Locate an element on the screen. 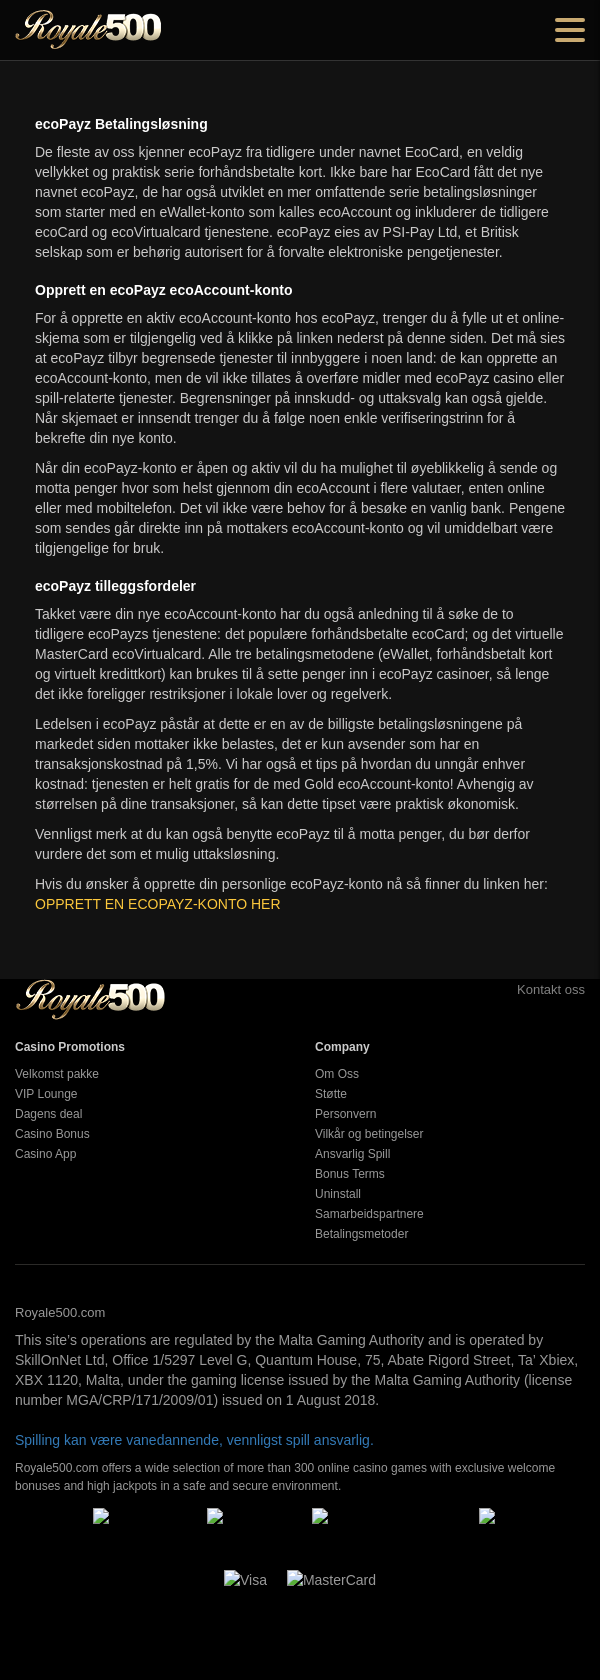 The width and height of the screenshot is (600, 1680). Om Oss is located at coordinates (337, 1074).